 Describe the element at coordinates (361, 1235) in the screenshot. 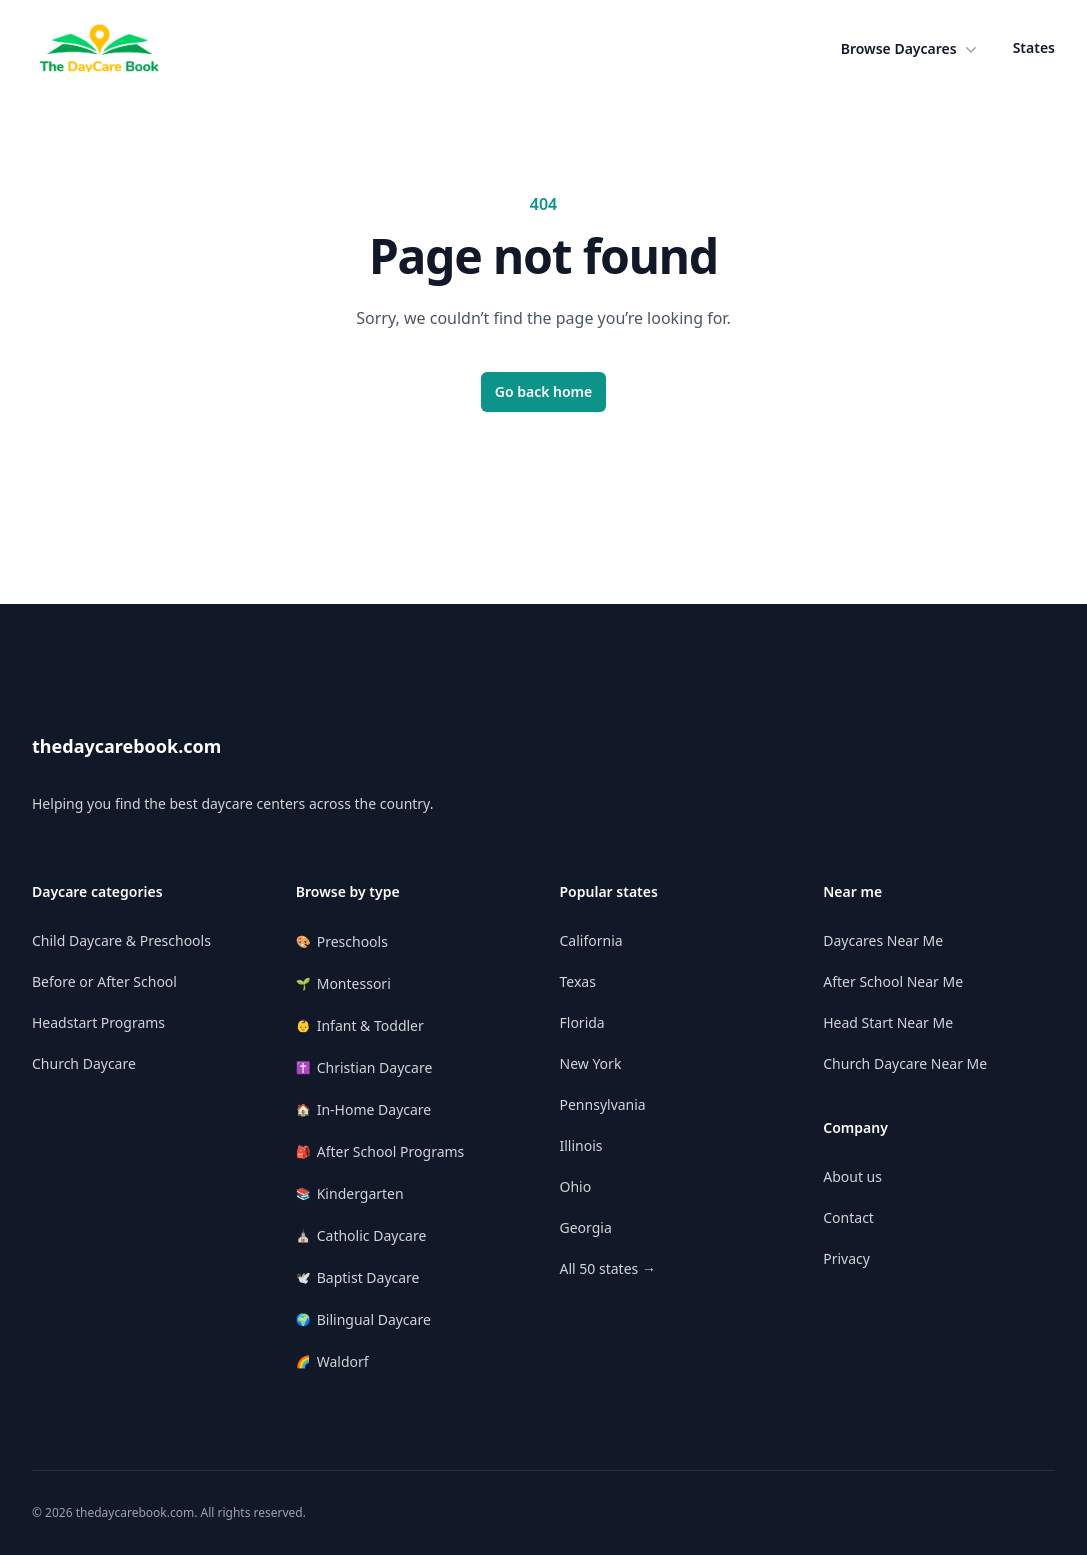

I see `Catholic Daycare` at that location.